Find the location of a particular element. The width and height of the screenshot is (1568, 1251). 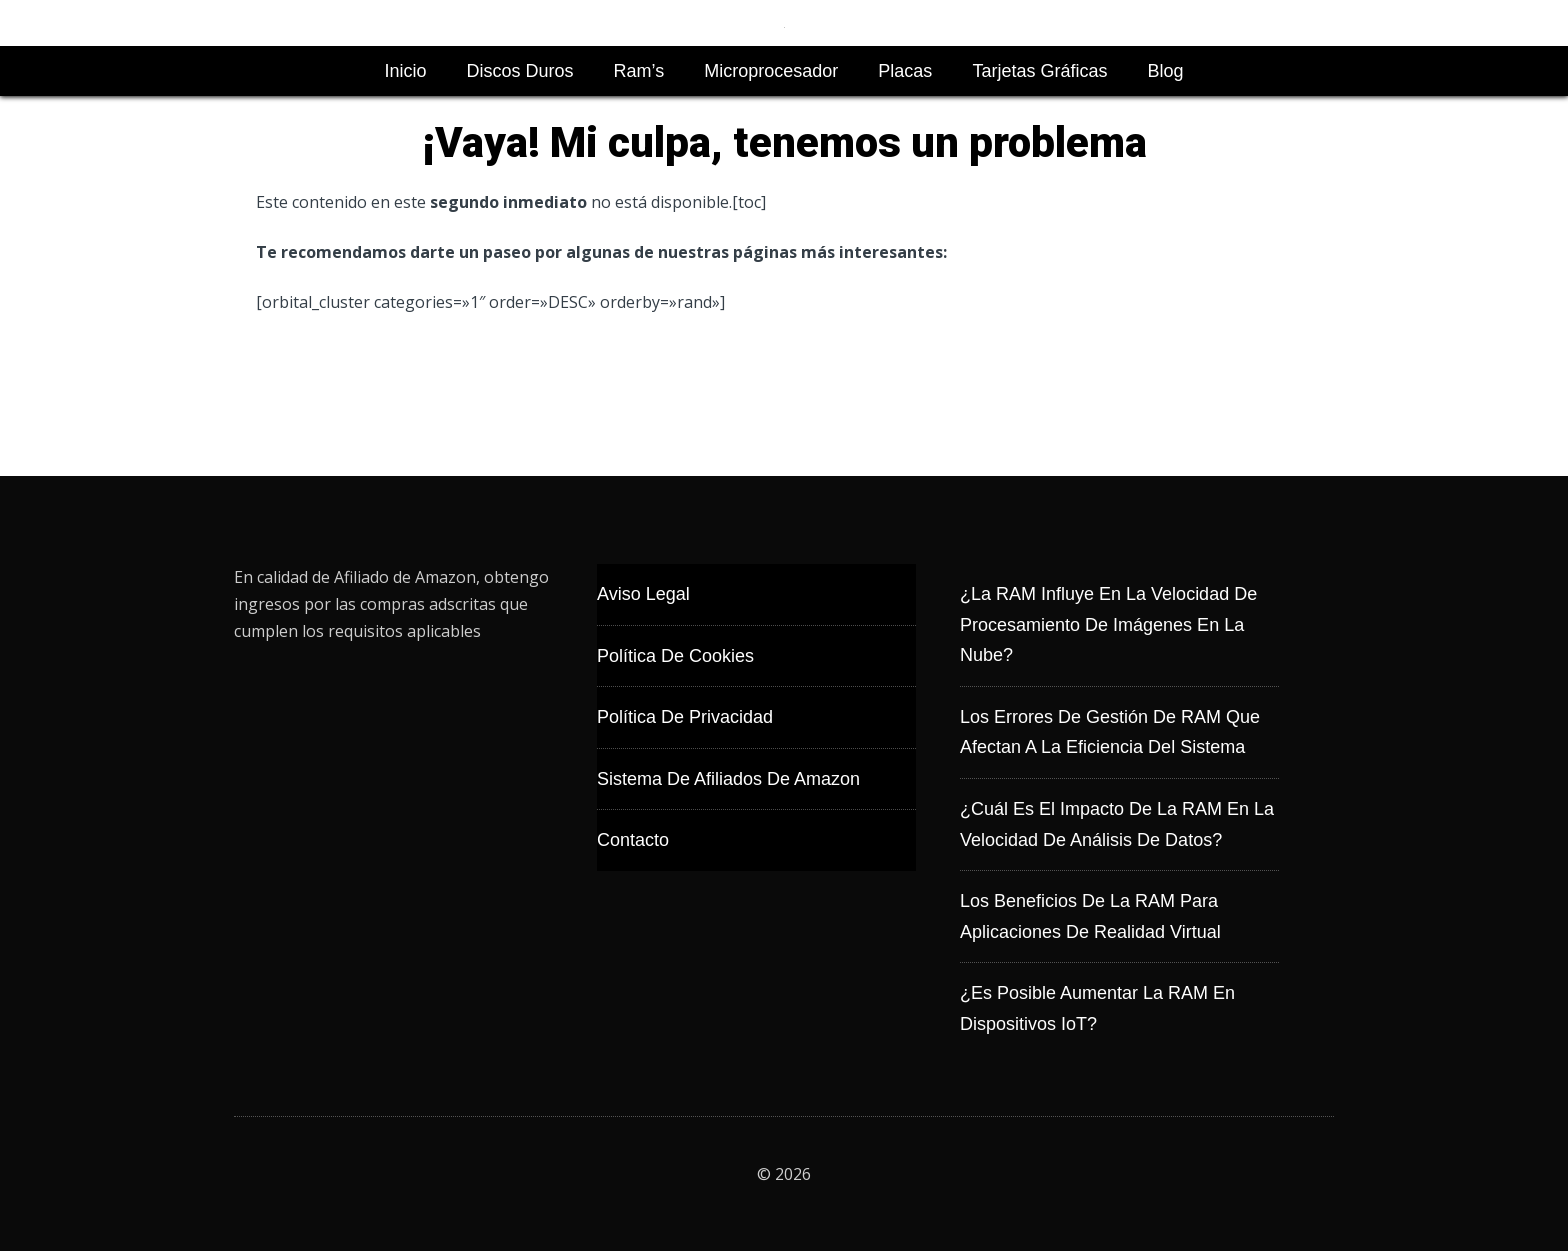

¿La RAM influye en la velocidad de procesamiento de imágenes en la nube? is located at coordinates (1108, 624).